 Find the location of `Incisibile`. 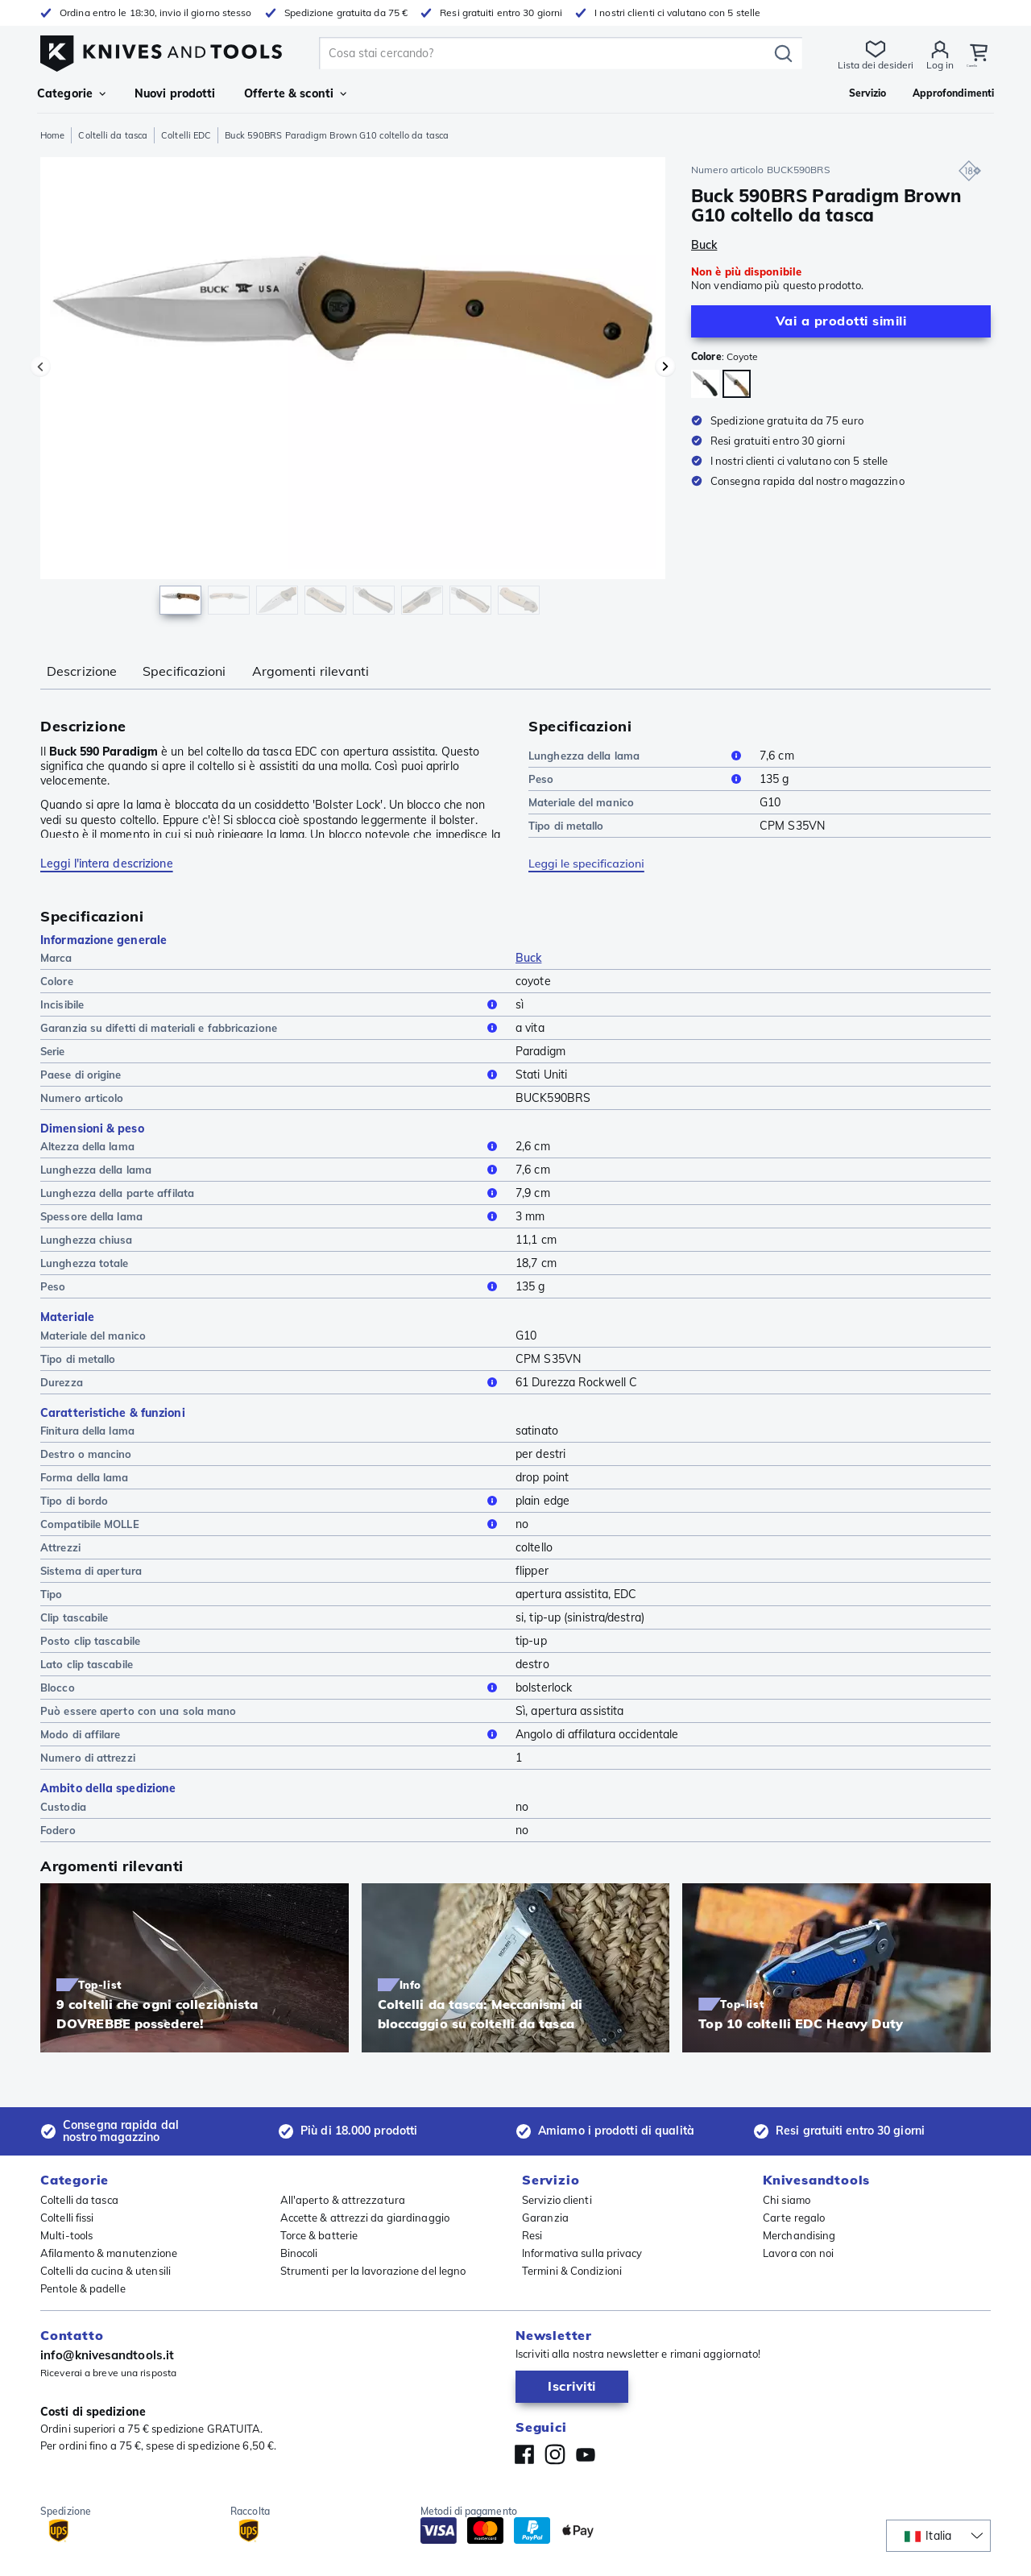

Incisibile is located at coordinates (271, 1004).